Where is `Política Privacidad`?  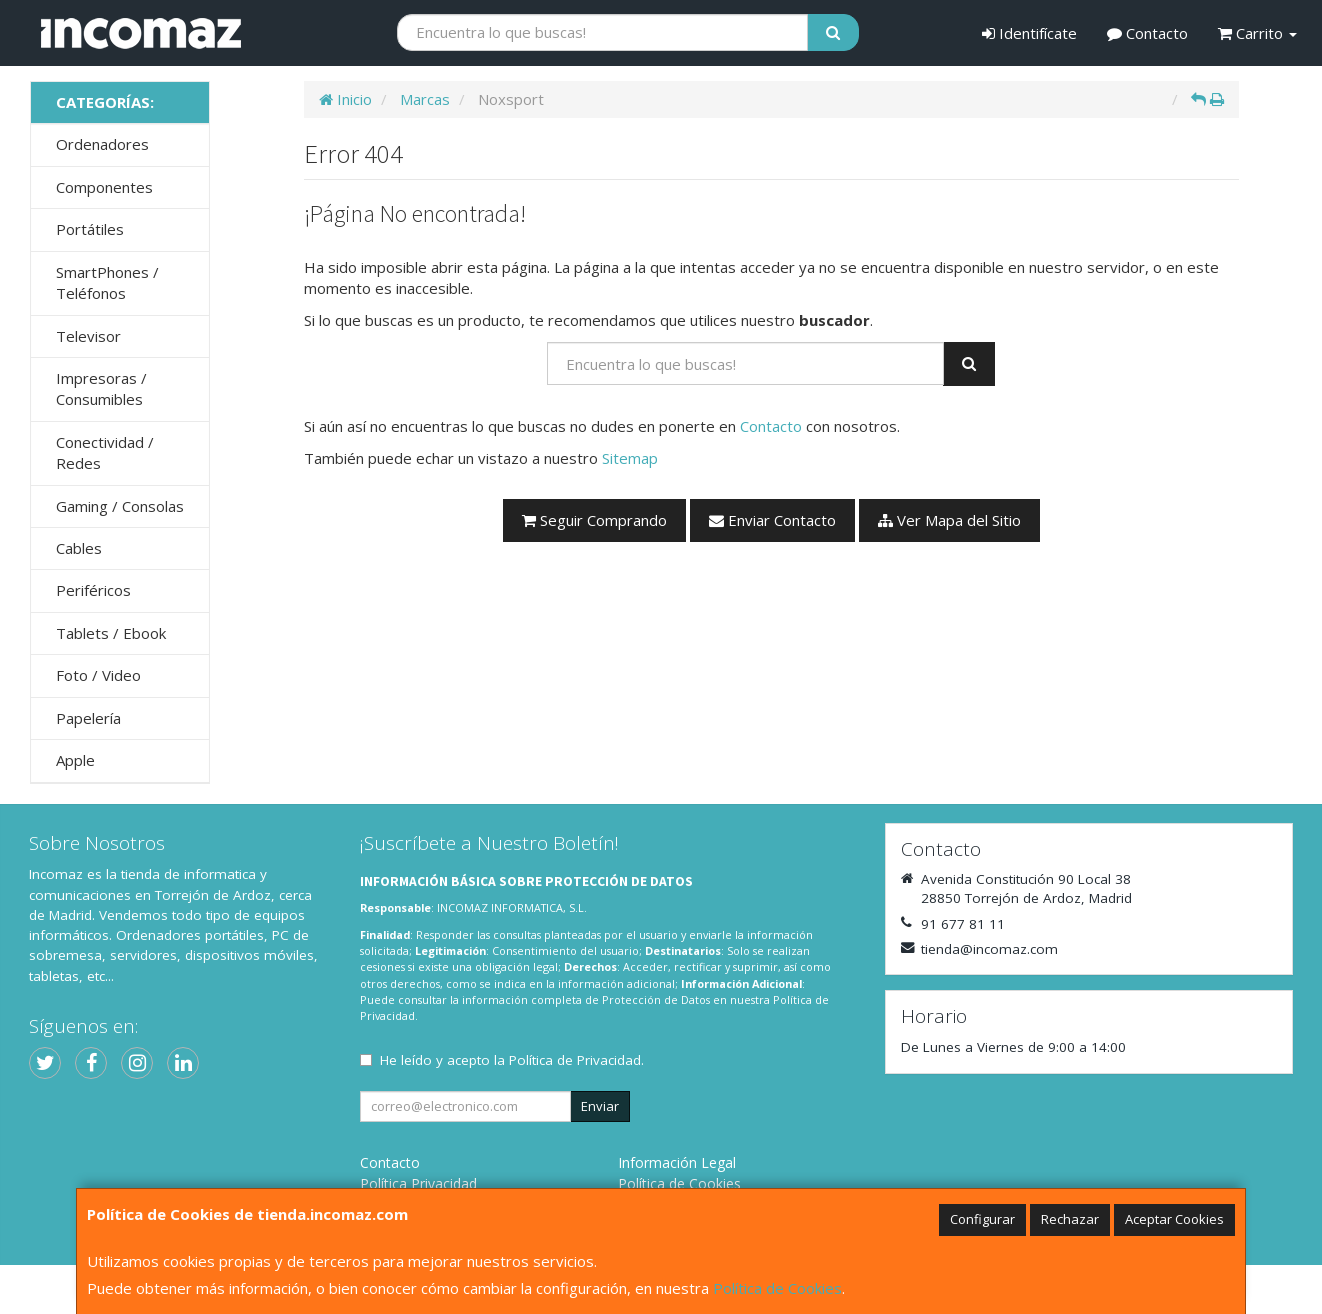 Política Privacidad is located at coordinates (418, 1183).